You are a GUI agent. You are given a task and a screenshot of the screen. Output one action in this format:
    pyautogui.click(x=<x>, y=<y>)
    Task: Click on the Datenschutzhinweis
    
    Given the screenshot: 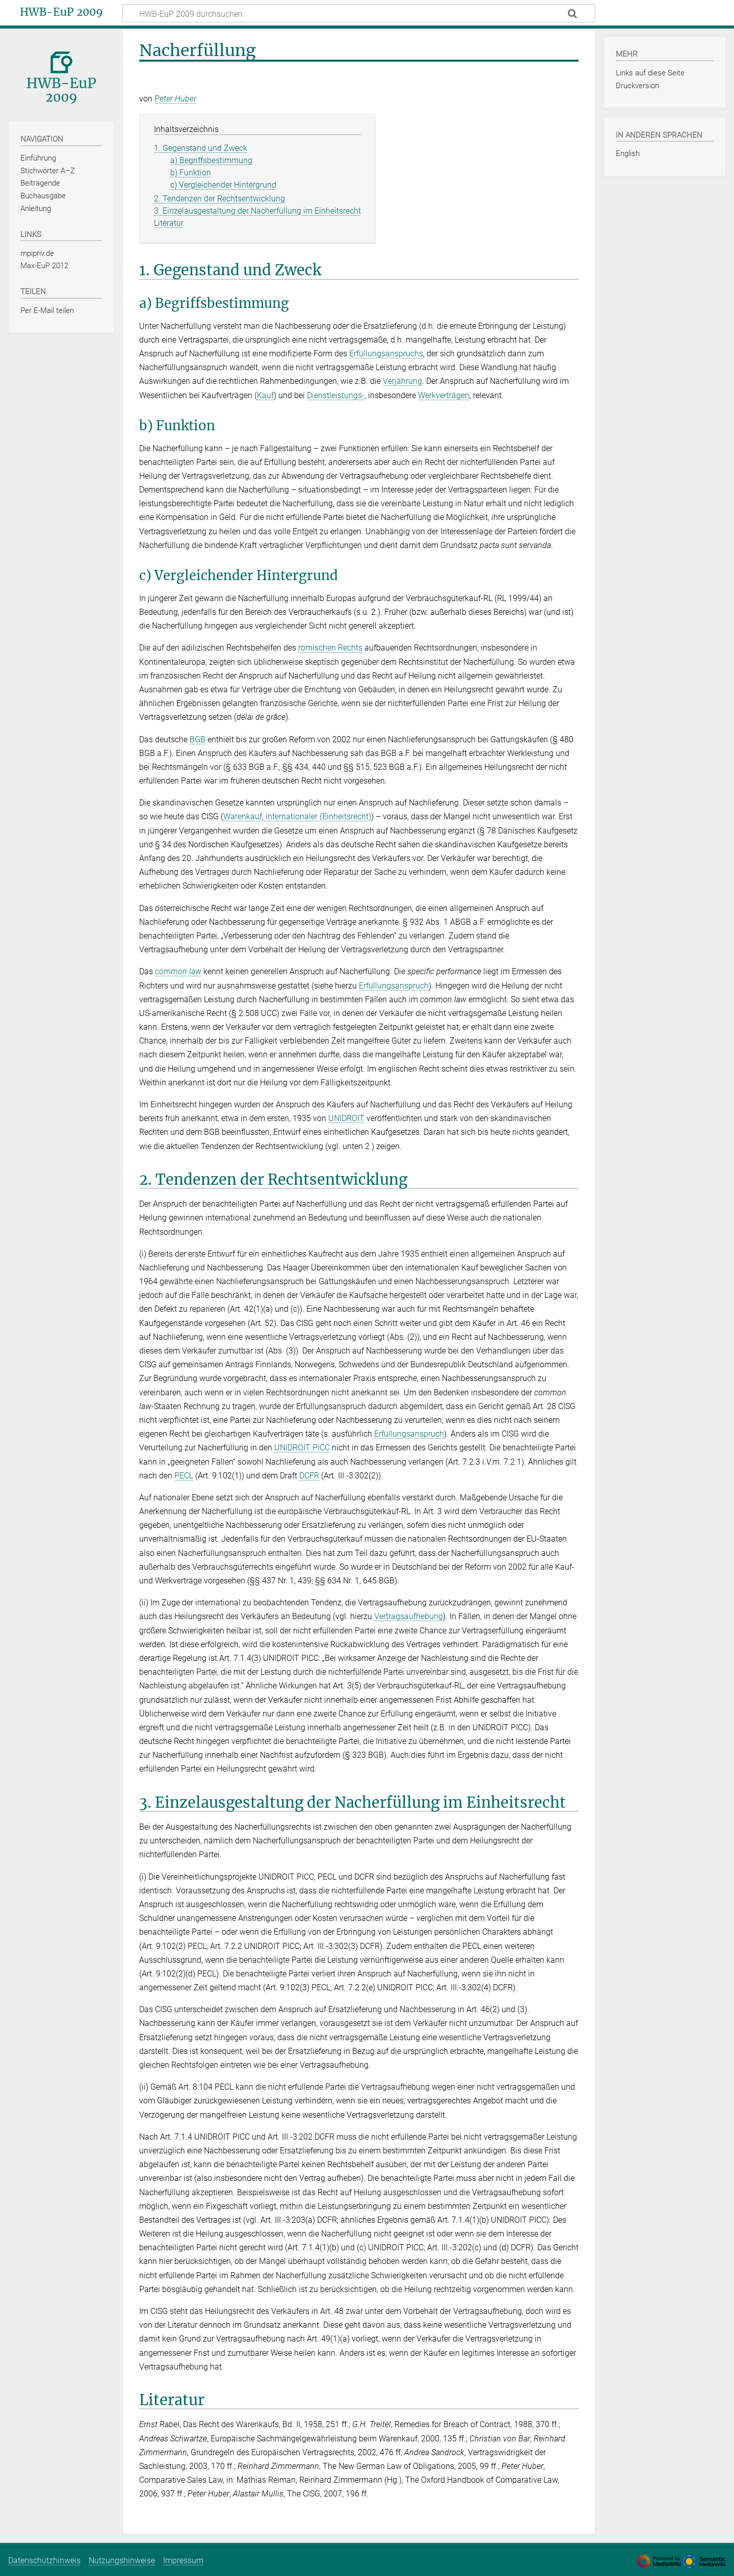 What is the action you would take?
    pyautogui.click(x=44, y=2560)
    